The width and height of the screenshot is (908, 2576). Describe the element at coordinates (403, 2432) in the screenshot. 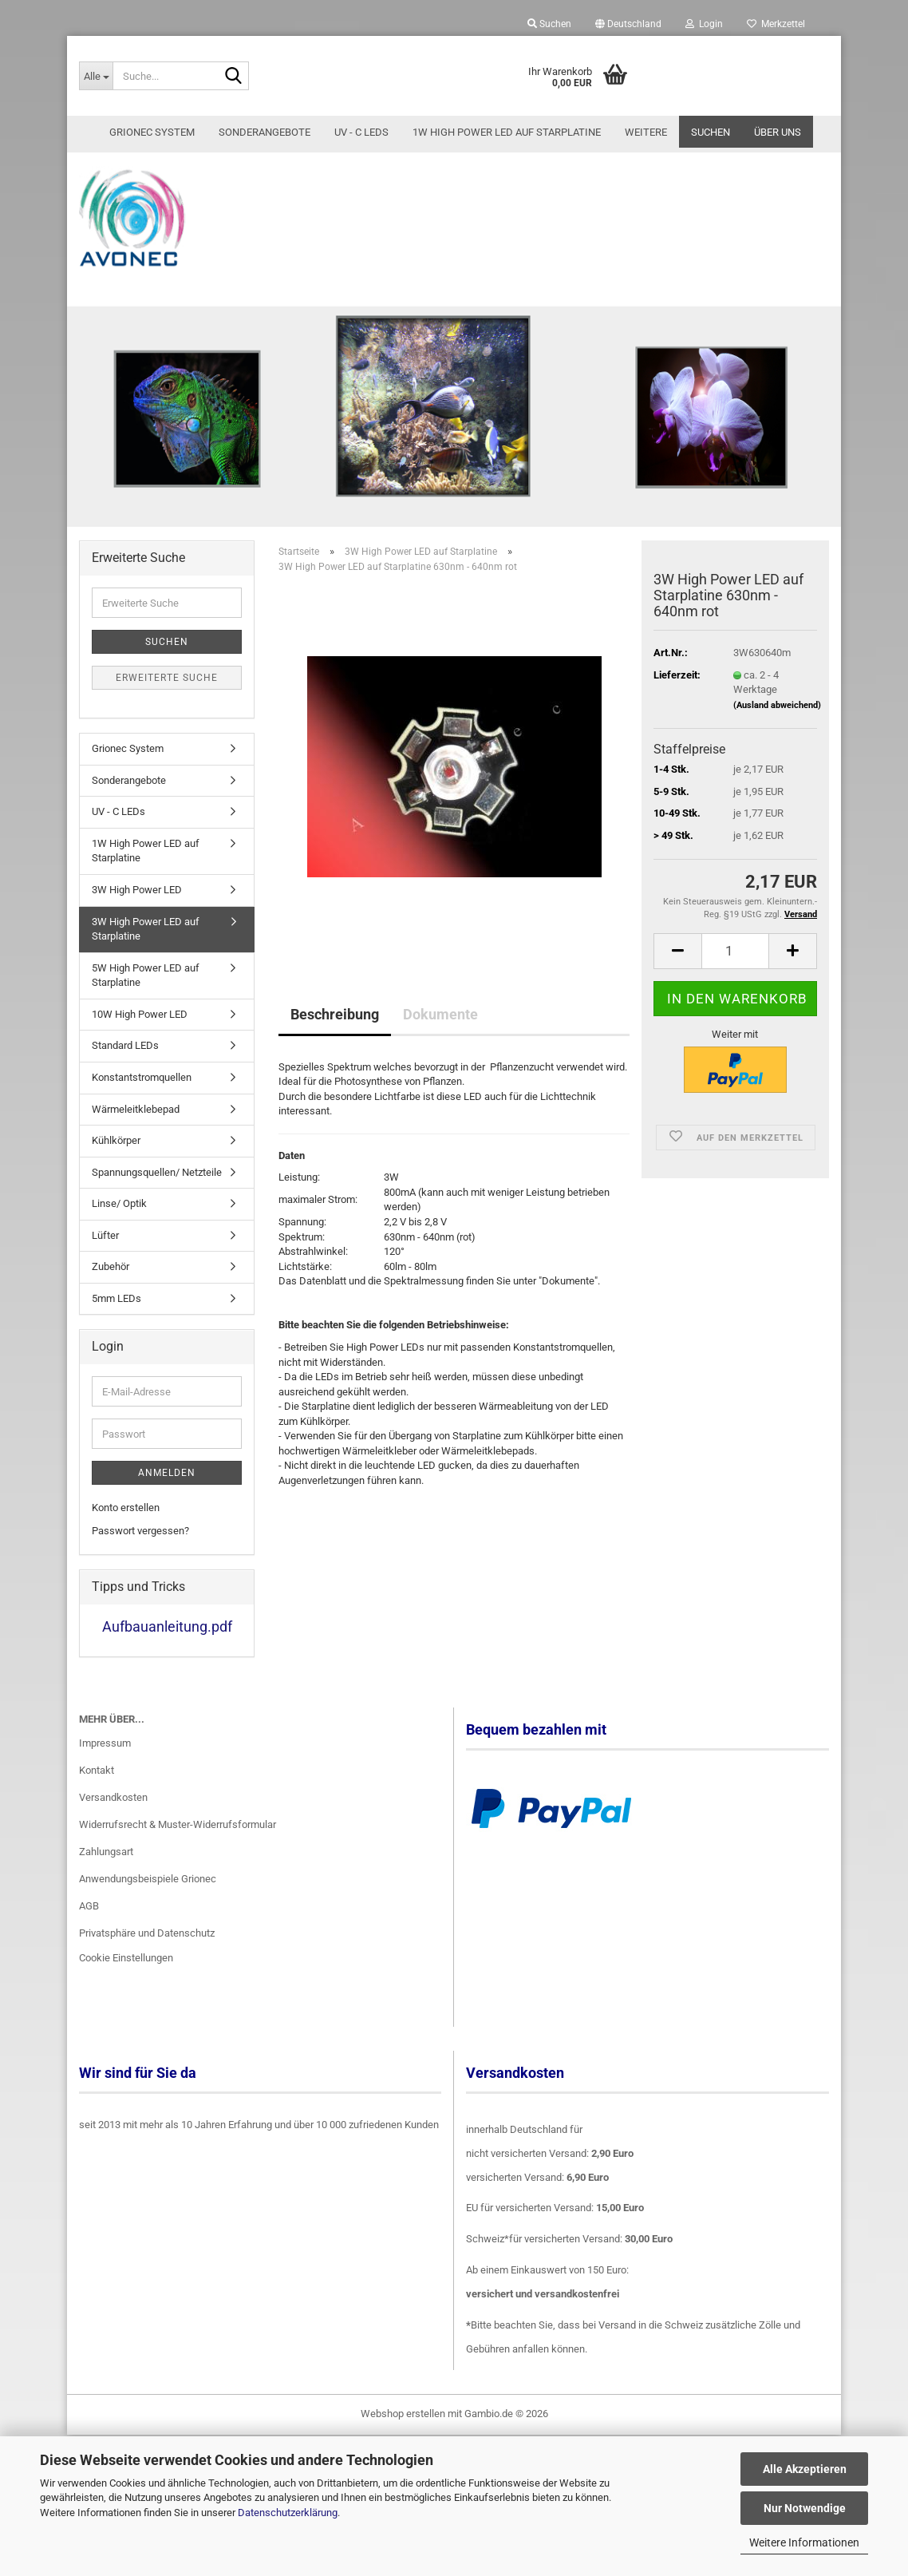

I see `Webshop erstellen` at that location.